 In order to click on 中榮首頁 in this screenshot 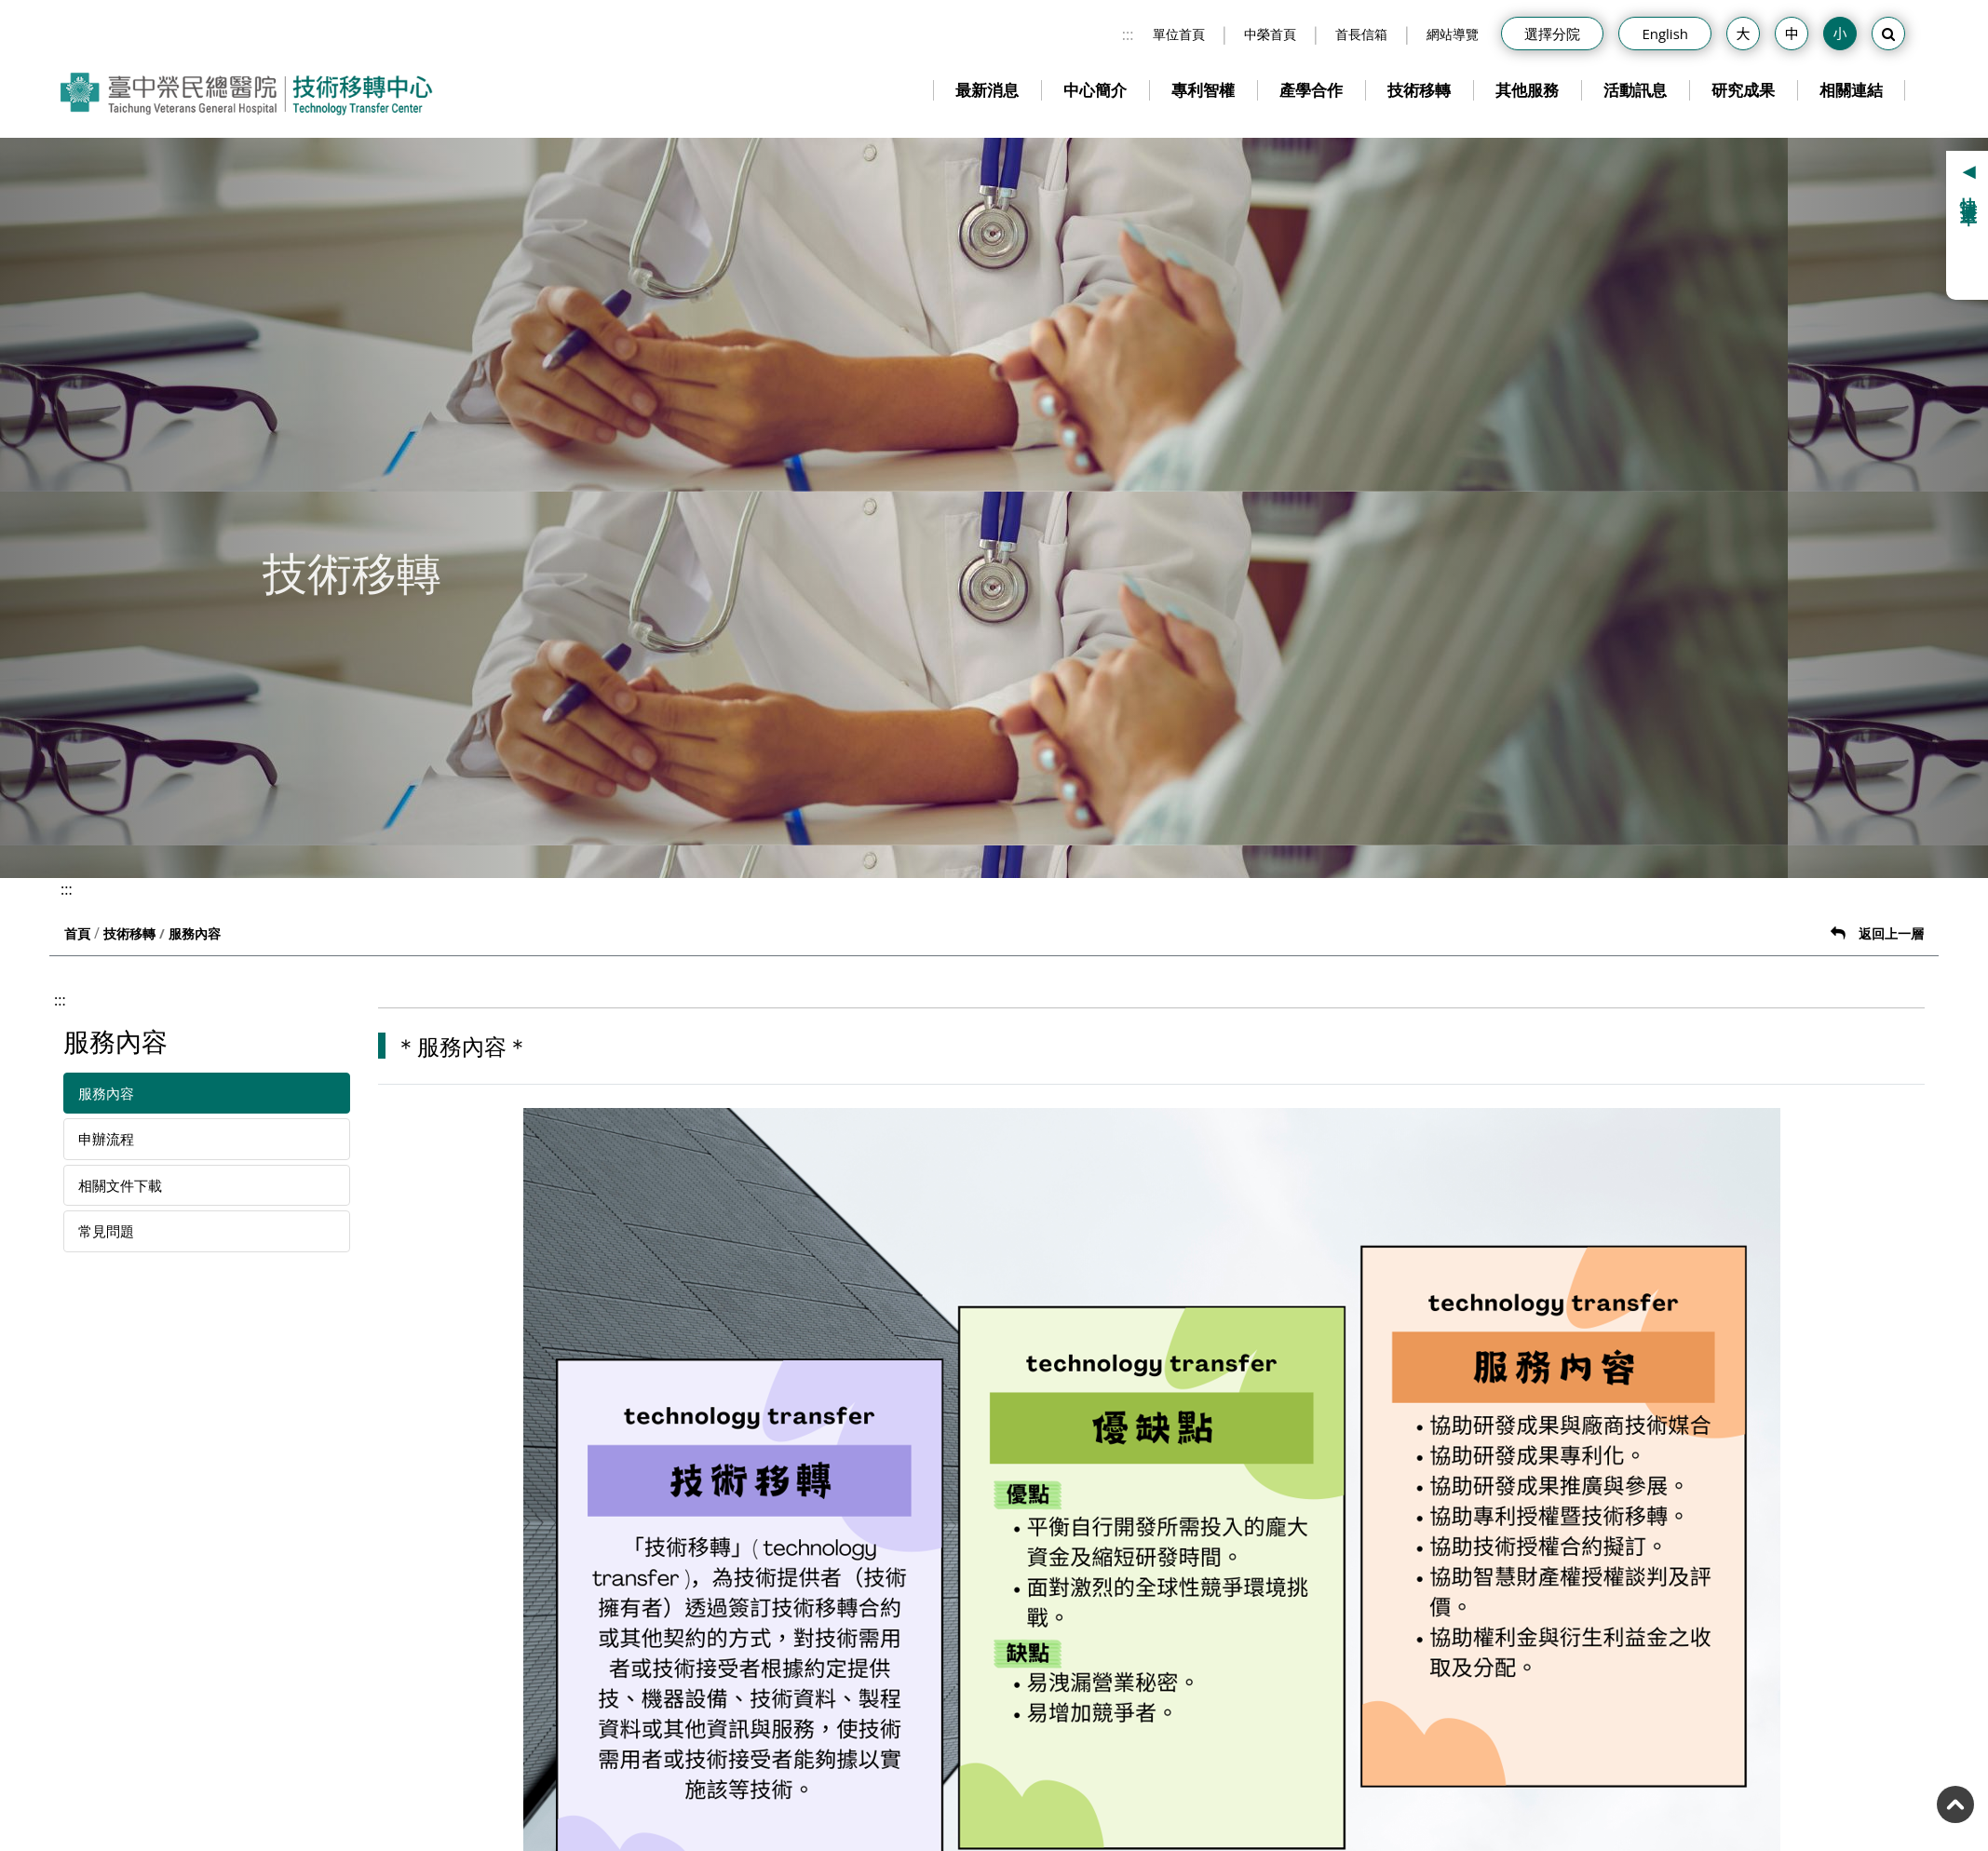, I will do `click(1270, 34)`.